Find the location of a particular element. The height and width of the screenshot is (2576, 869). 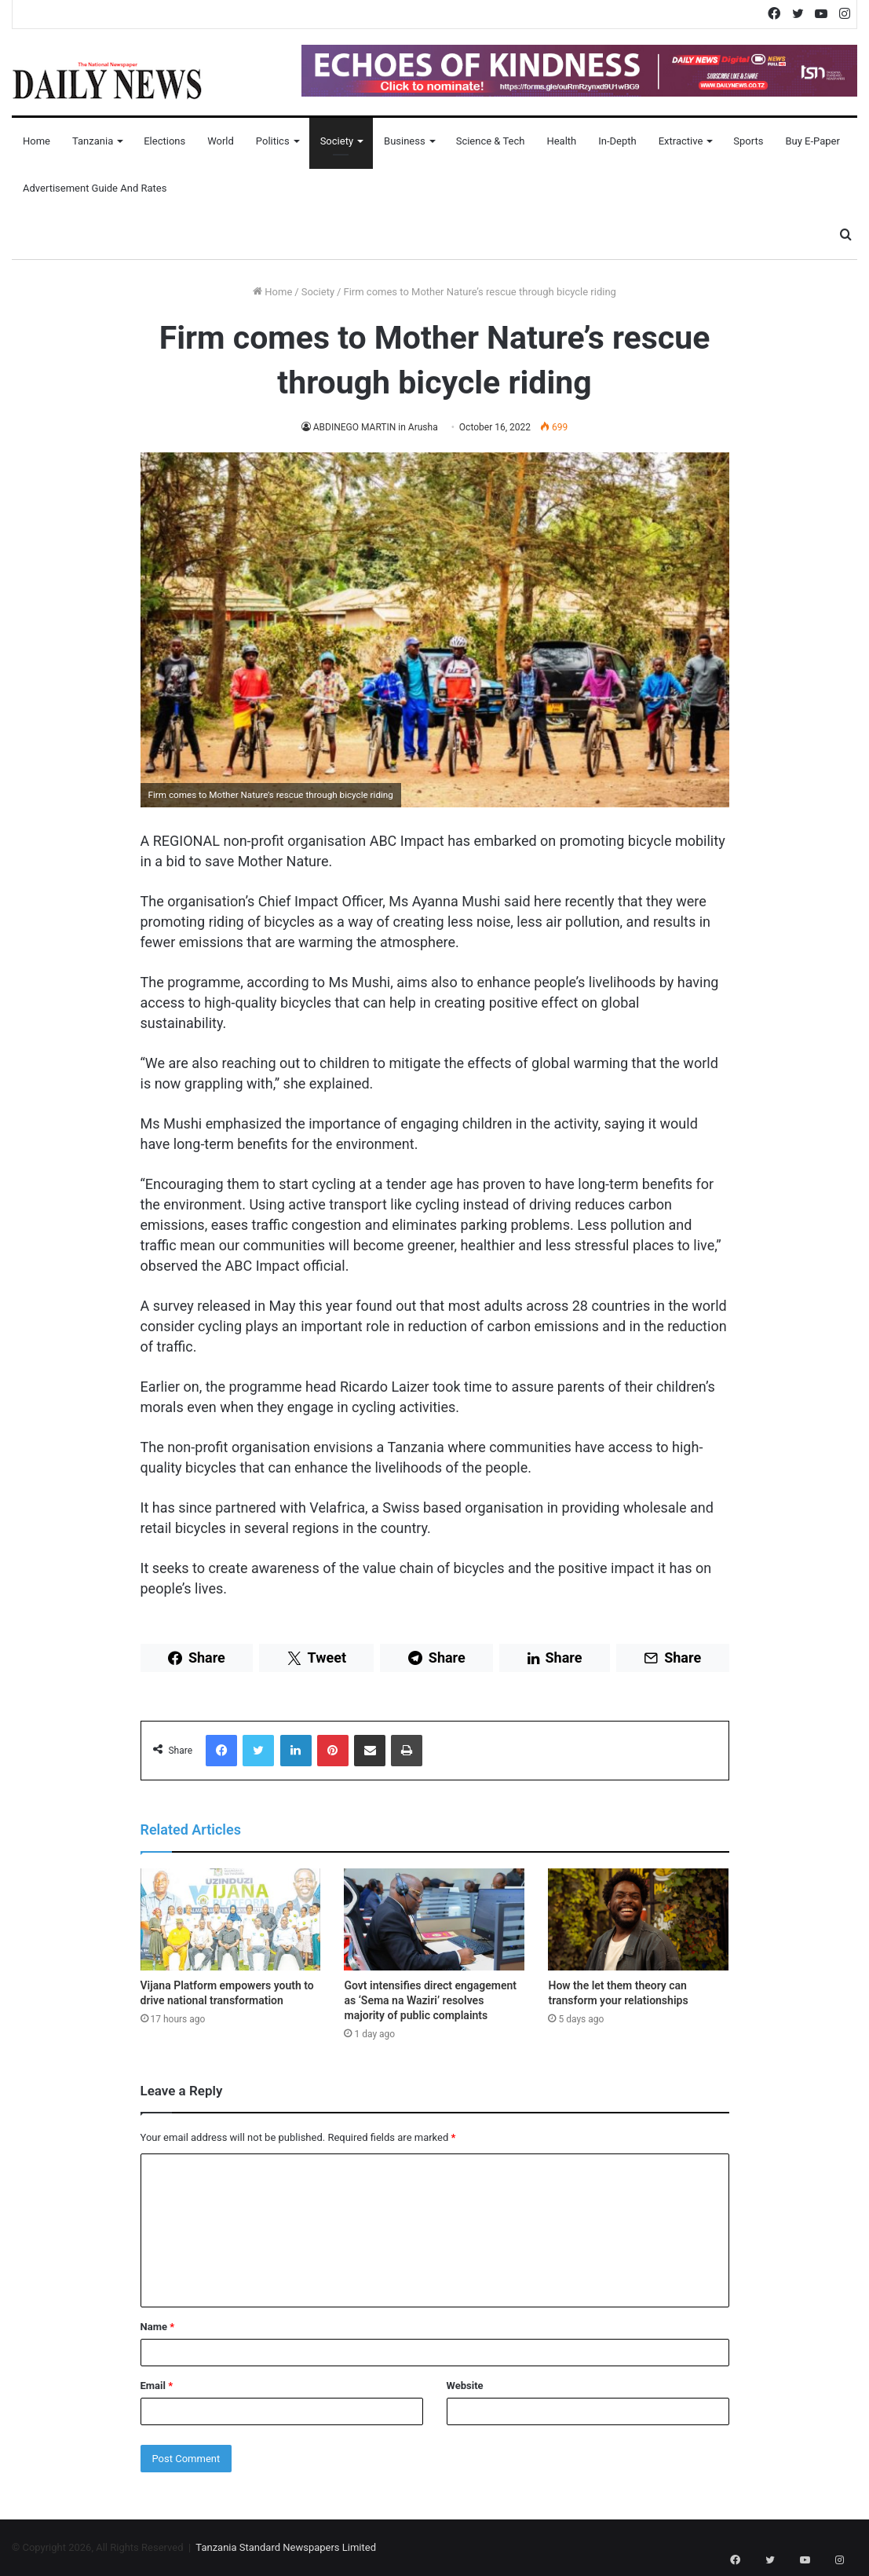

Tanzania Standard Newspapers Limited is located at coordinates (285, 2547).